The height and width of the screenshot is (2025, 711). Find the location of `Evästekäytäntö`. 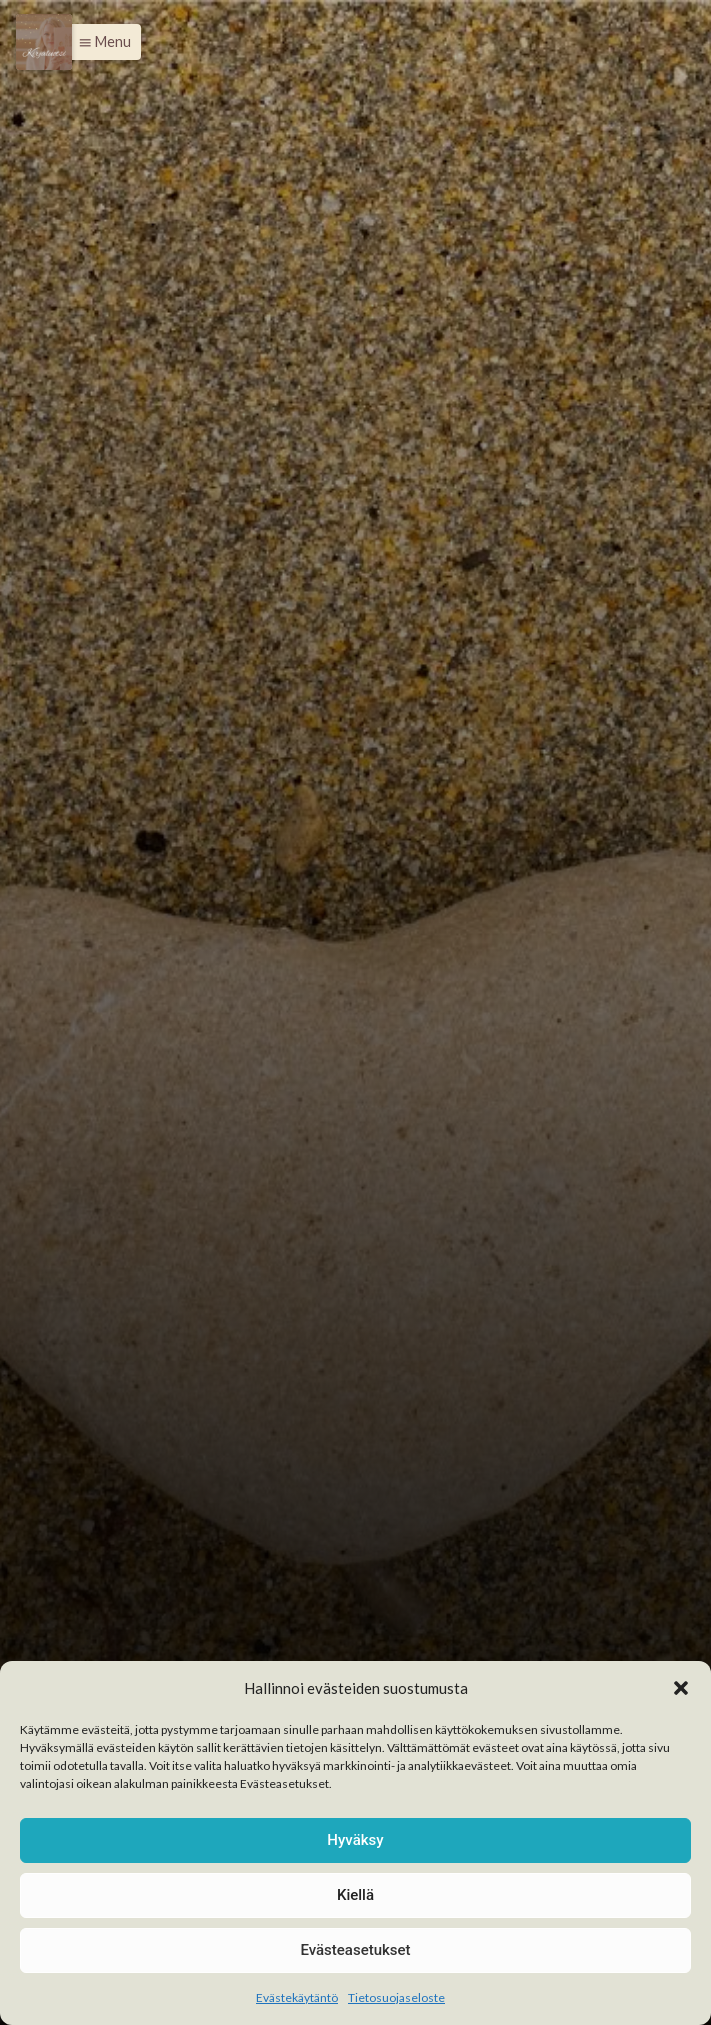

Evästekäytäntö is located at coordinates (297, 1997).